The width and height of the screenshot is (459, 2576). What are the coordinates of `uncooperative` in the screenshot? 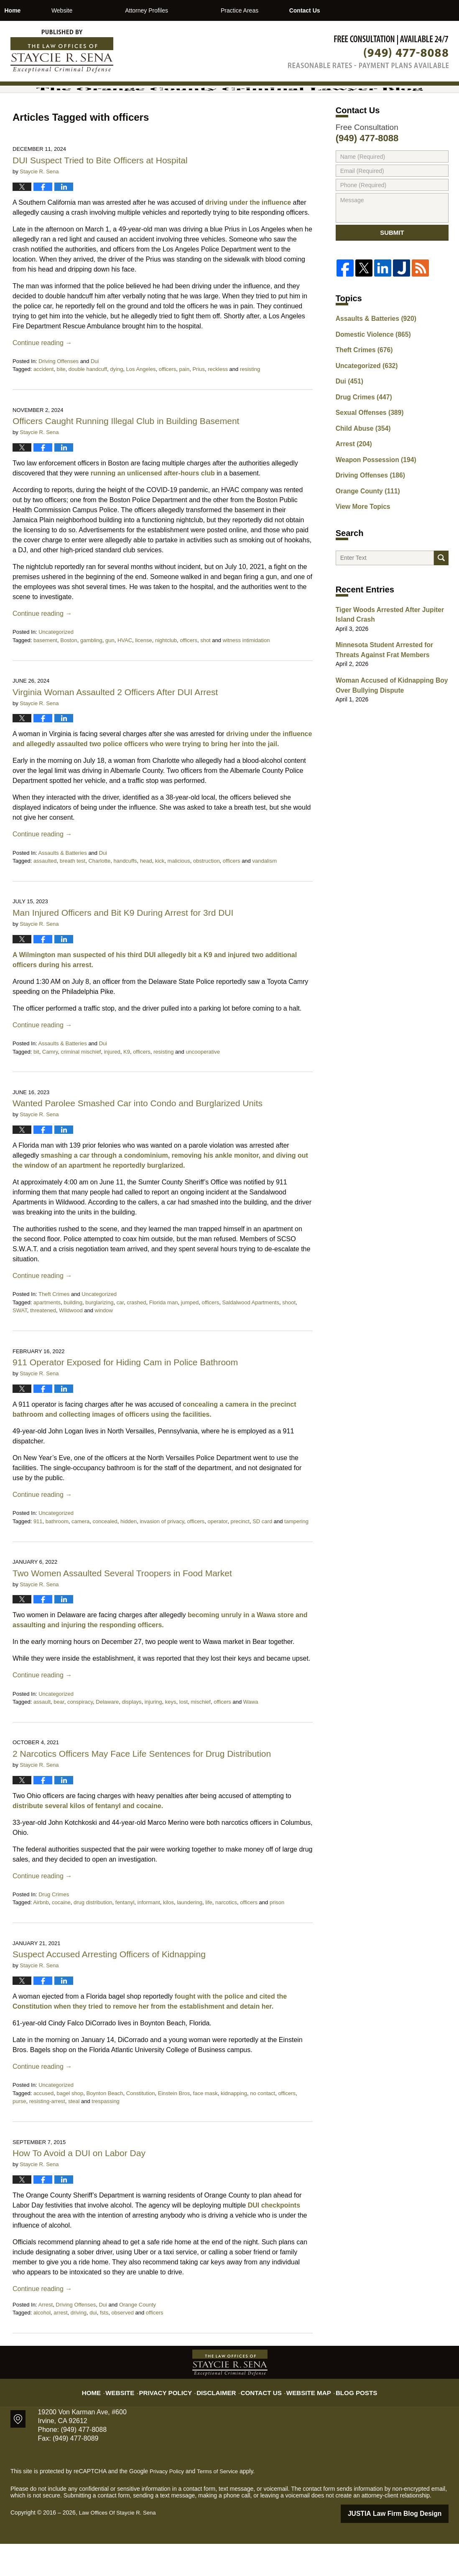 It's located at (203, 1085).